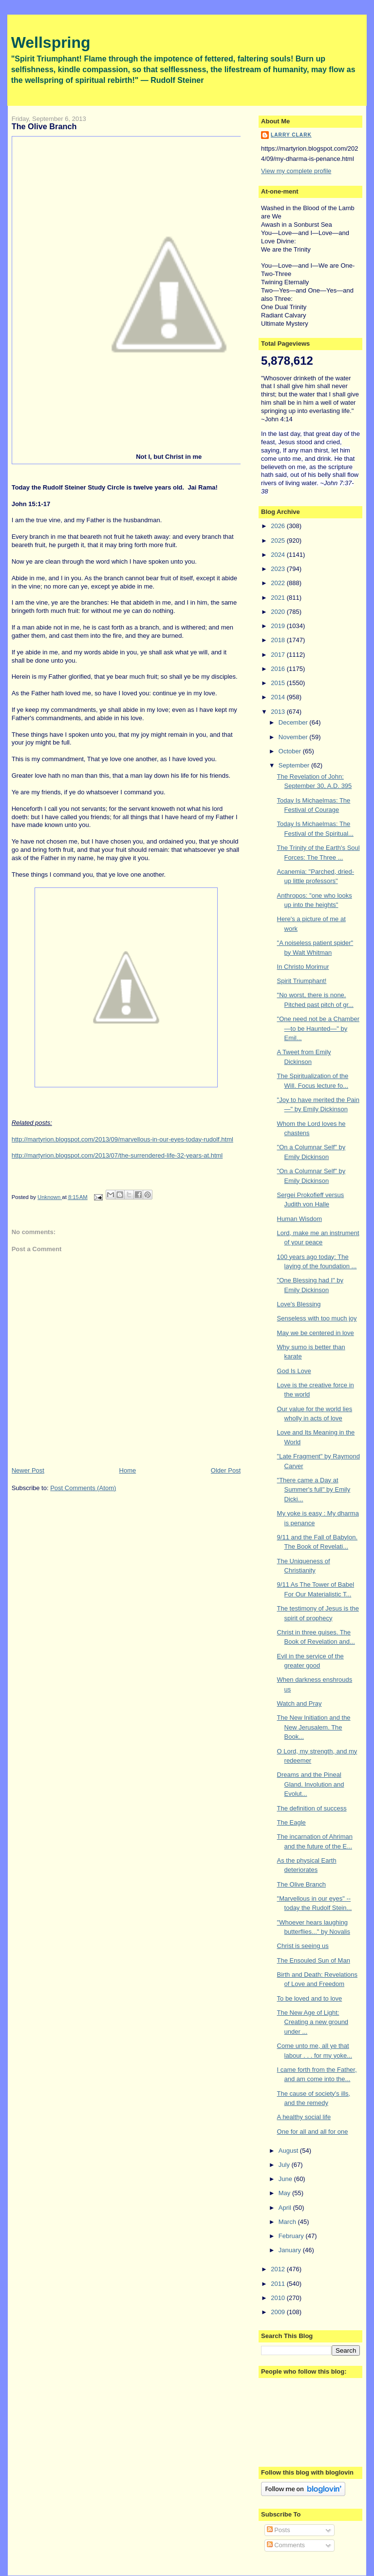 Image resolution: width=374 pixels, height=2576 pixels. What do you see at coordinates (315, 1333) in the screenshot?
I see `May we be centered in love` at bounding box center [315, 1333].